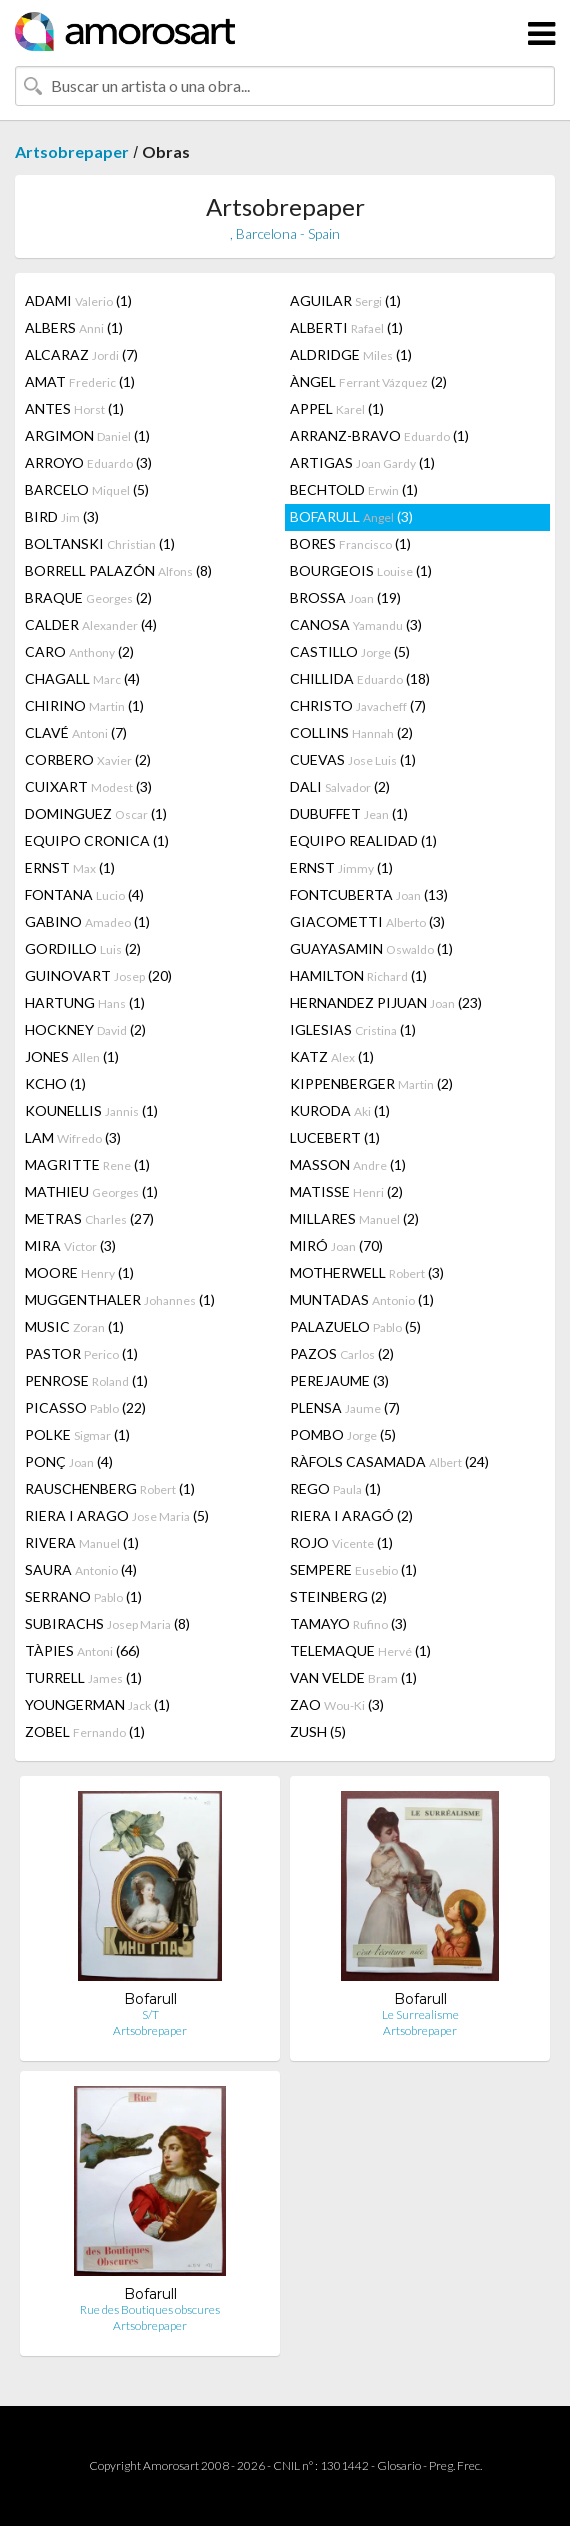 The width and height of the screenshot is (570, 2526). I want to click on RIERA I ARAGÓ (2), so click(351, 1515).